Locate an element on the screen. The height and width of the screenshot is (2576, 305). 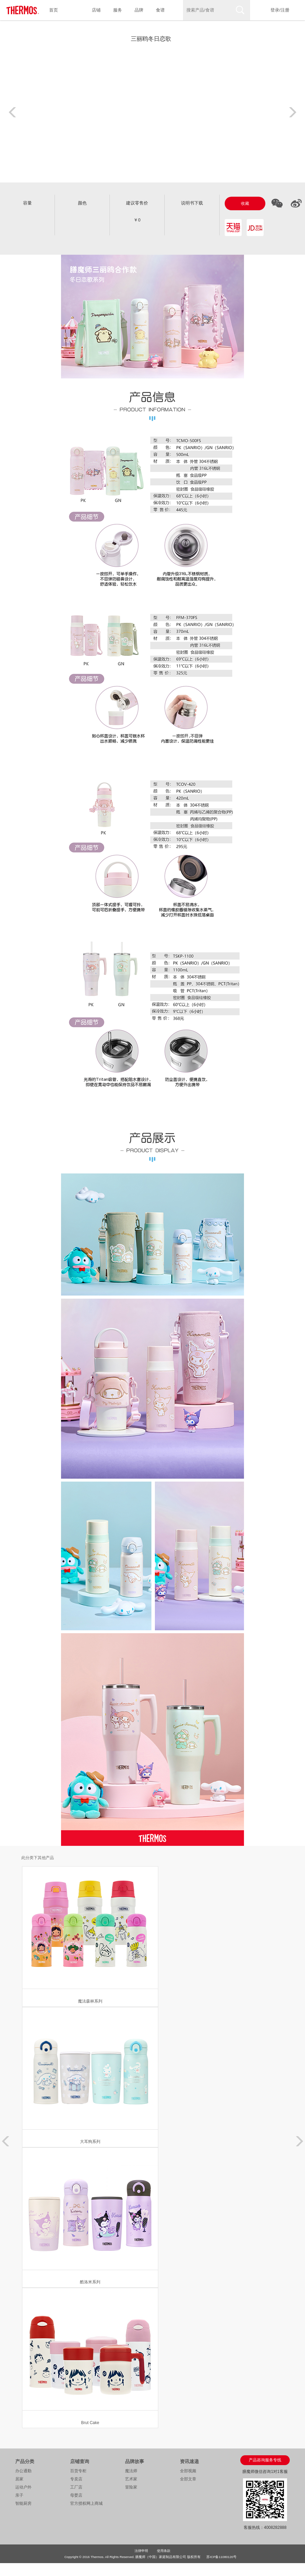
苏ICP备11080120号 is located at coordinates (221, 2557).